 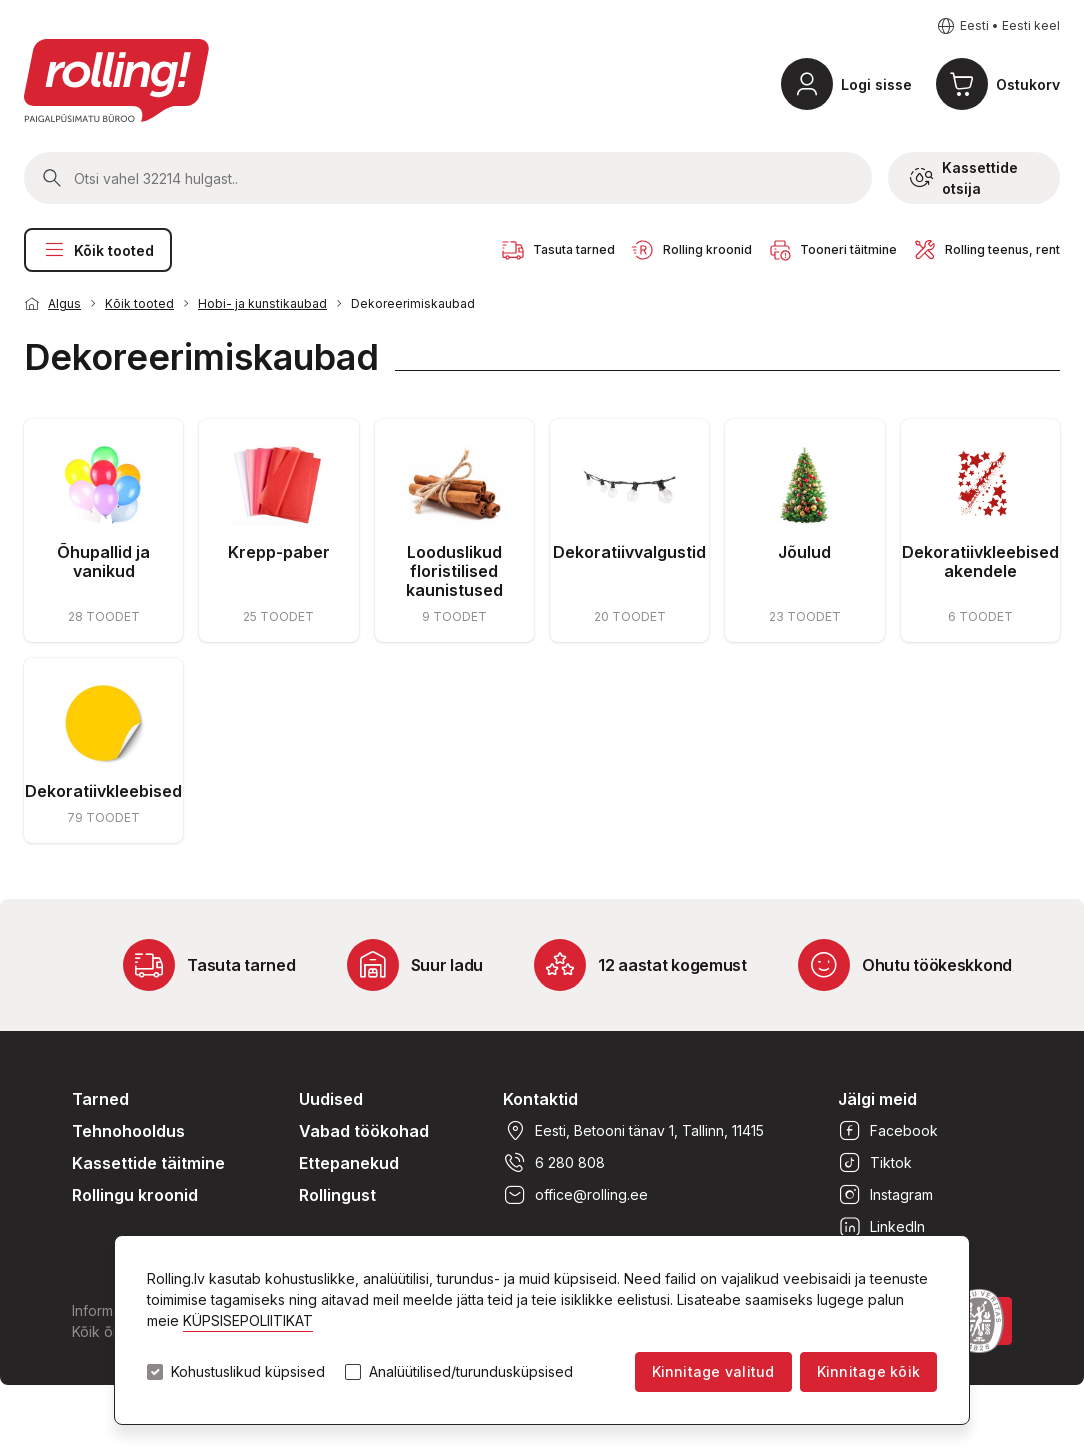 I want to click on Tarned, so click(x=100, y=1099).